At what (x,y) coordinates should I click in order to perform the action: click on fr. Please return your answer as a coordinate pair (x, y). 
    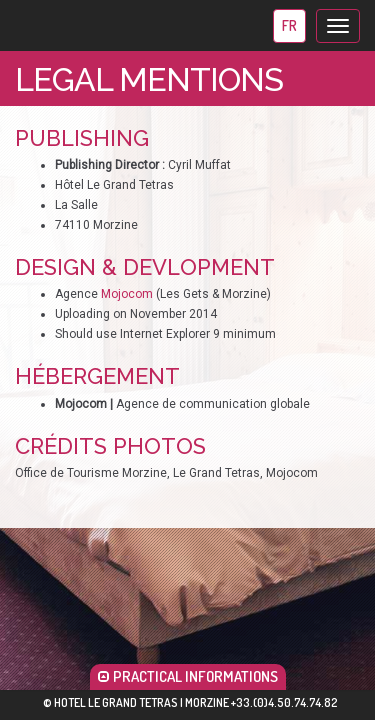
    Looking at the image, I should click on (289, 25).